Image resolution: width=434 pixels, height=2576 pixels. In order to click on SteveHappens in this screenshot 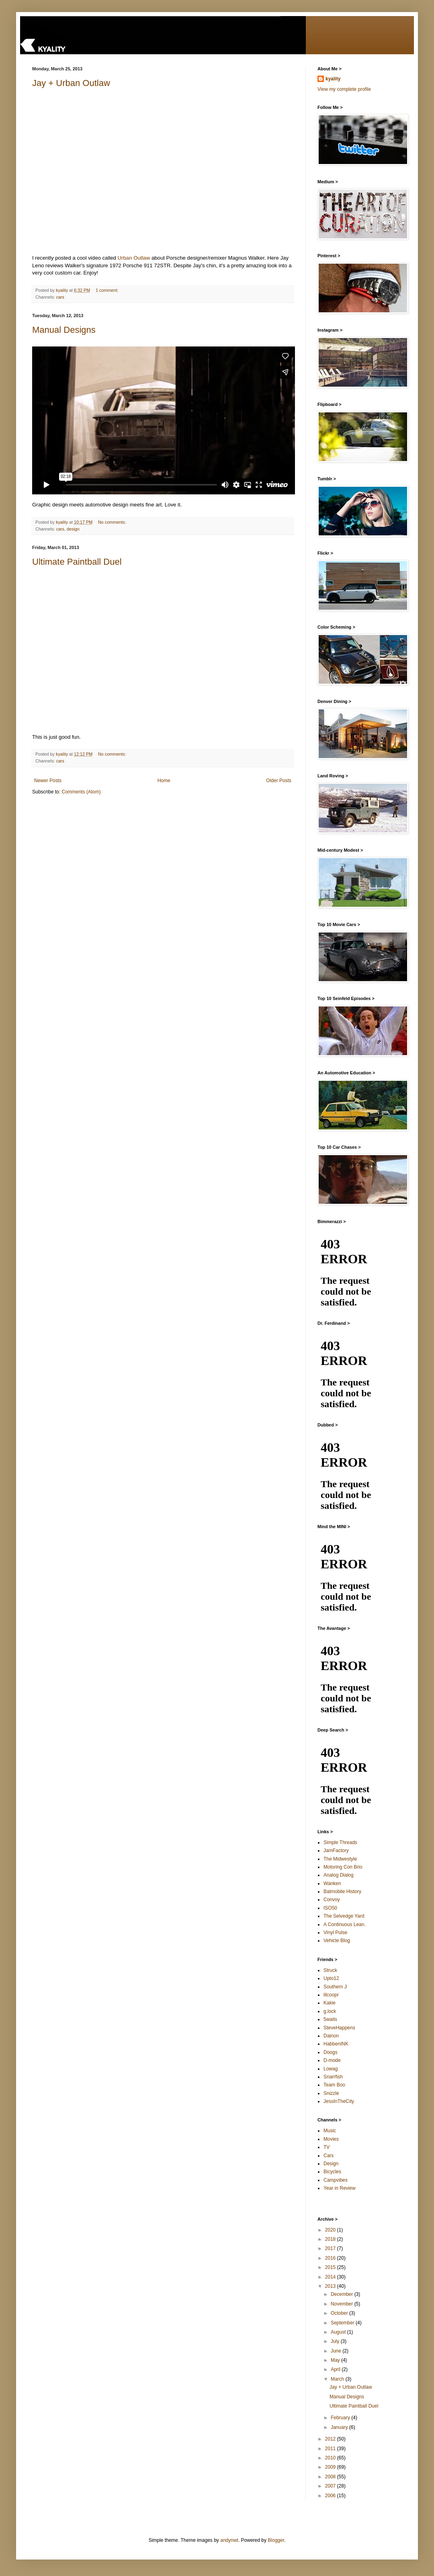, I will do `click(339, 2028)`.